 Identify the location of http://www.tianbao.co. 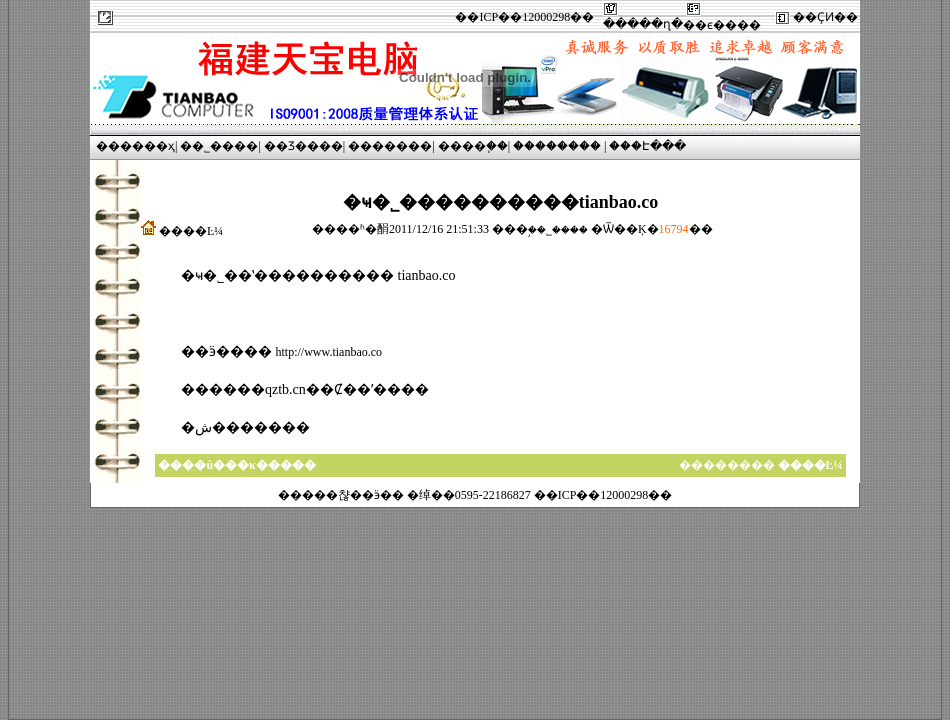
(329, 352).